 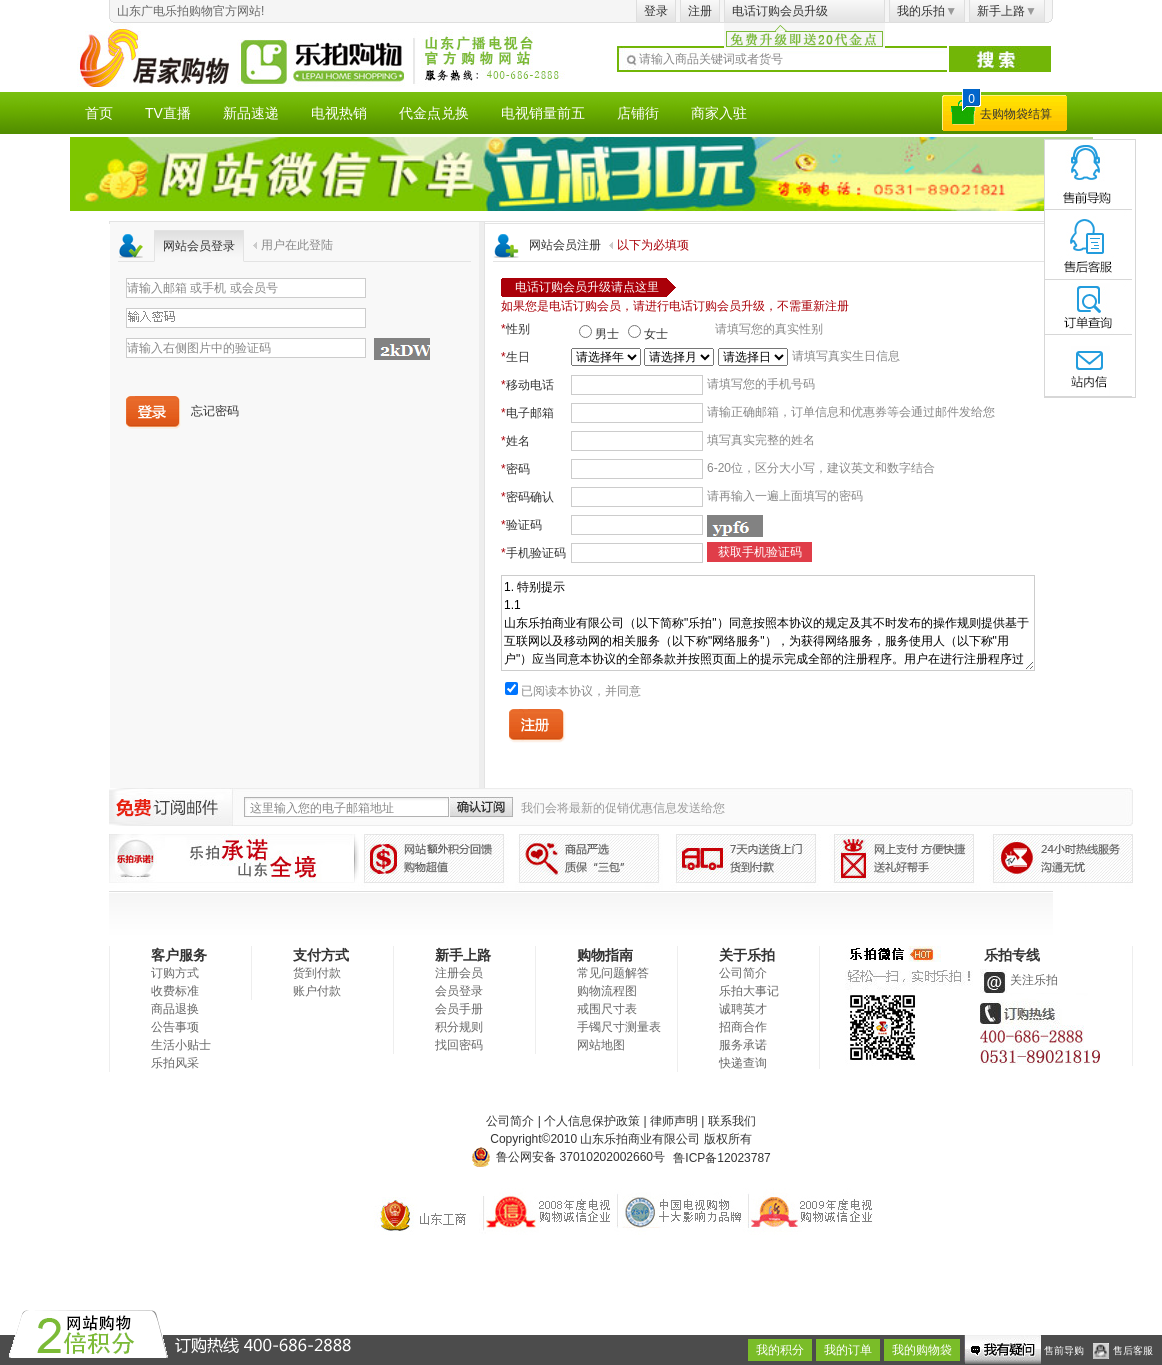 What do you see at coordinates (700, 11) in the screenshot?
I see `注册` at bounding box center [700, 11].